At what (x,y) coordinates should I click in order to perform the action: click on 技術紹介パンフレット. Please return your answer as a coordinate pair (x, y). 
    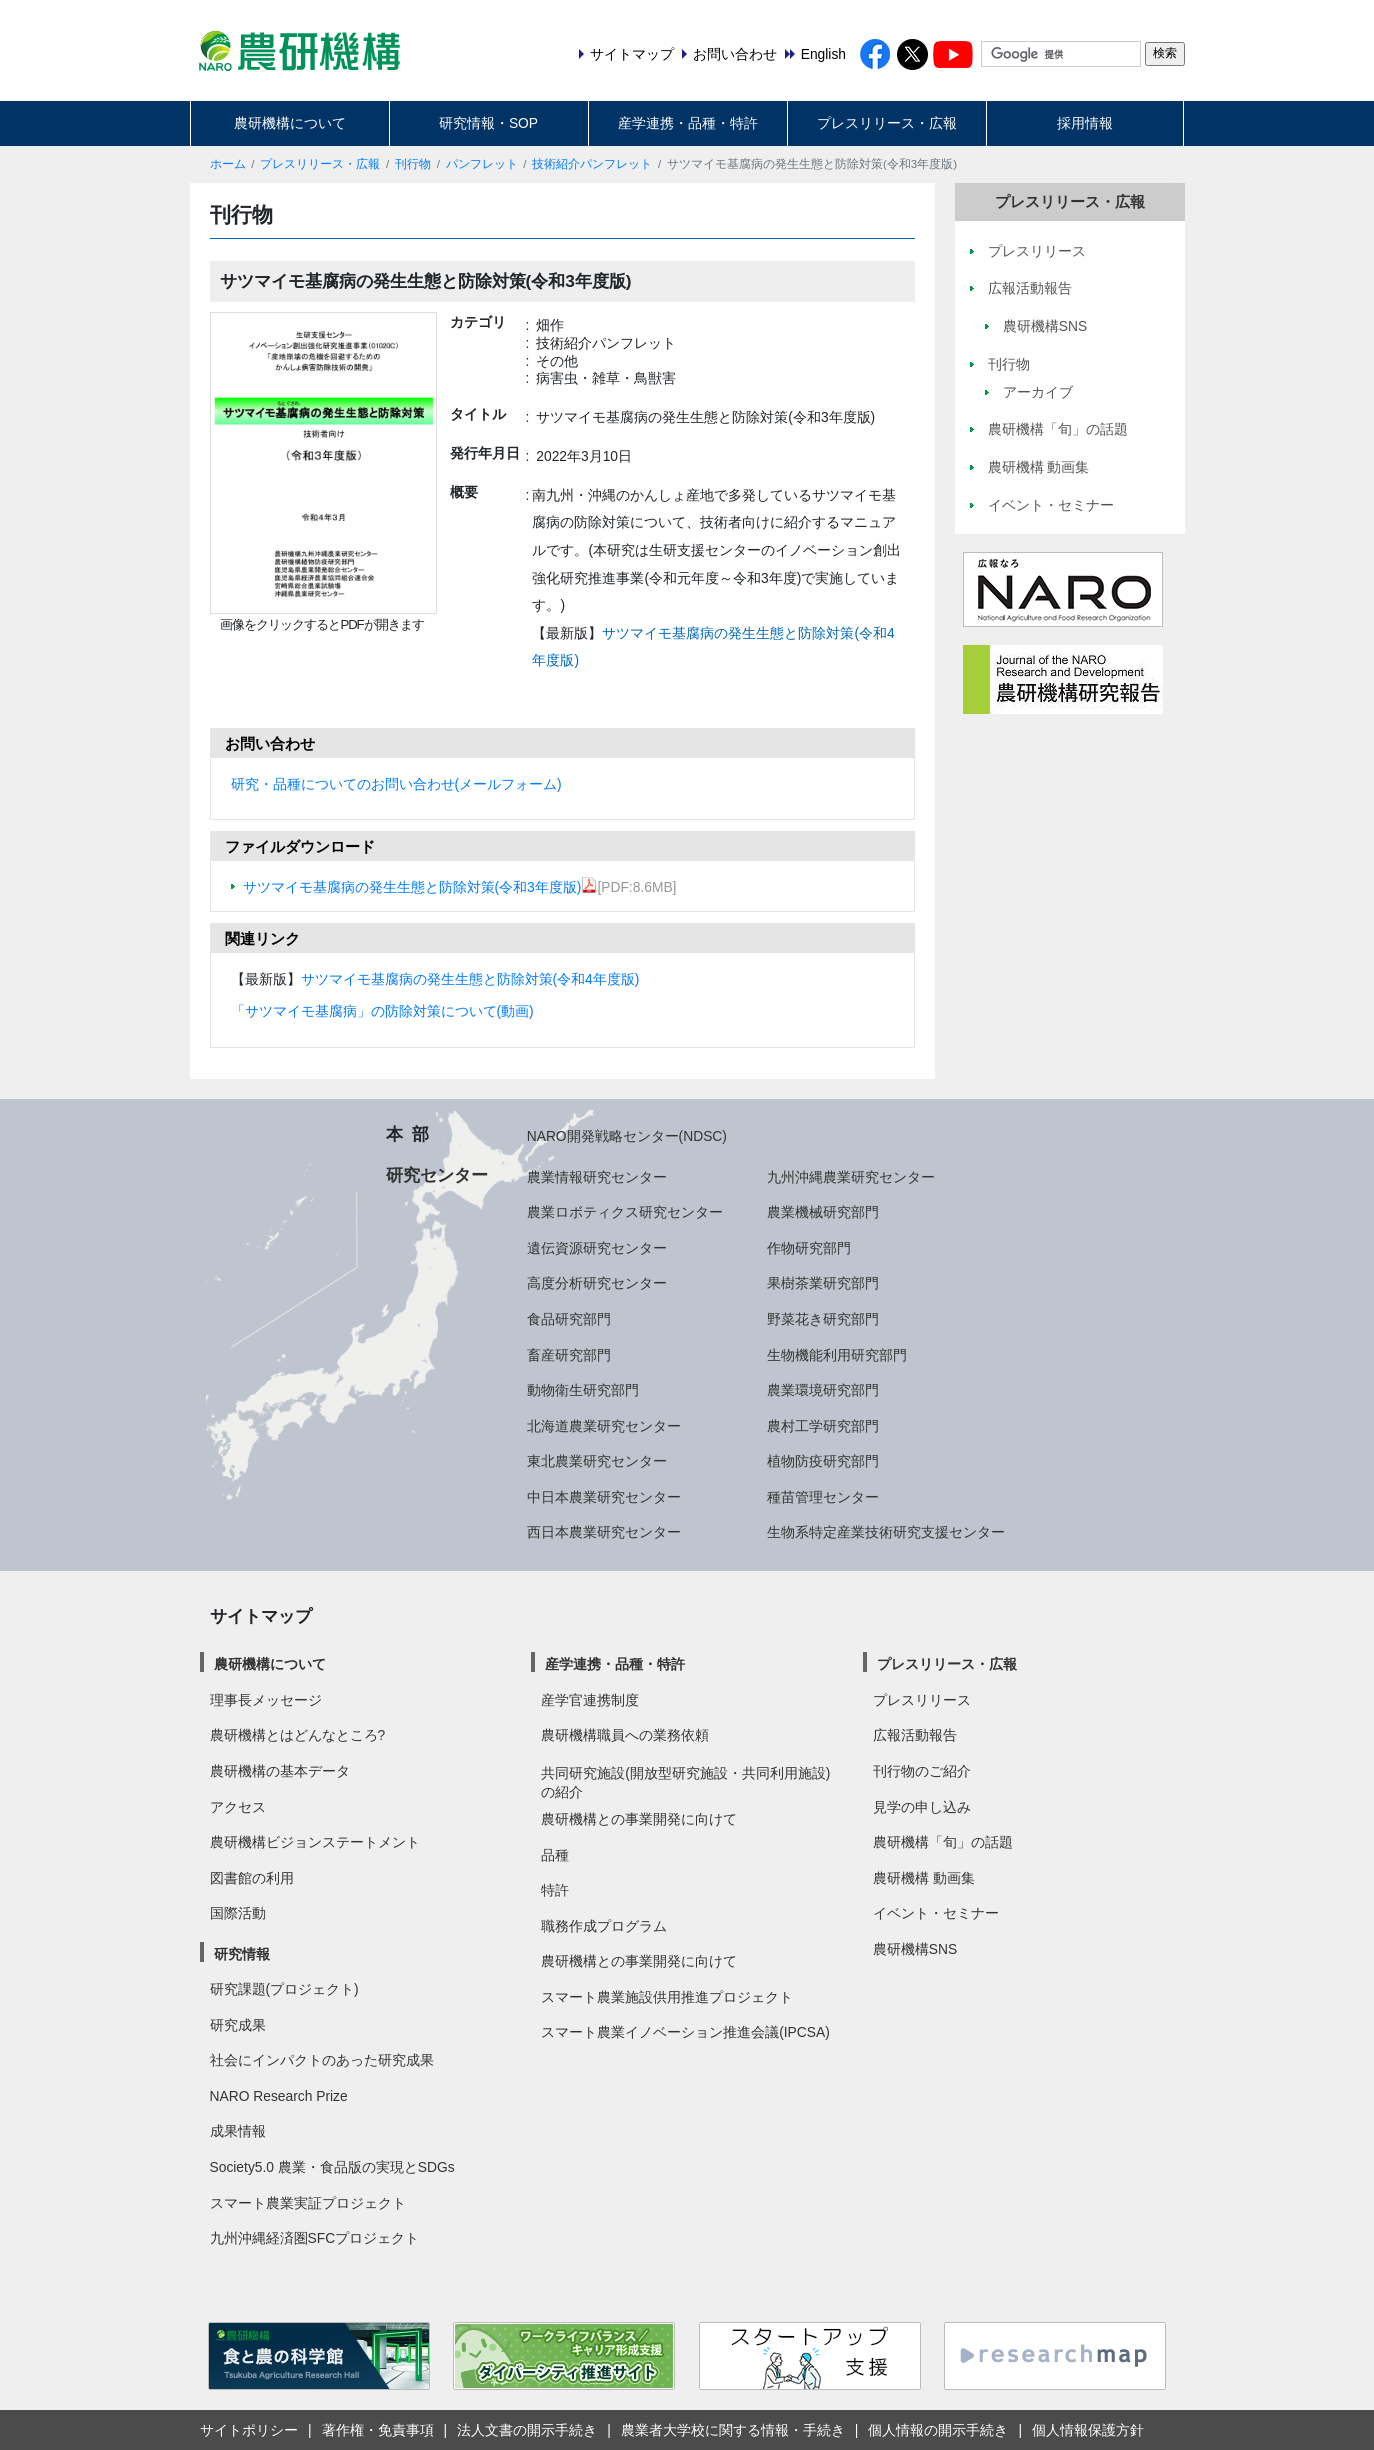
    Looking at the image, I should click on (592, 164).